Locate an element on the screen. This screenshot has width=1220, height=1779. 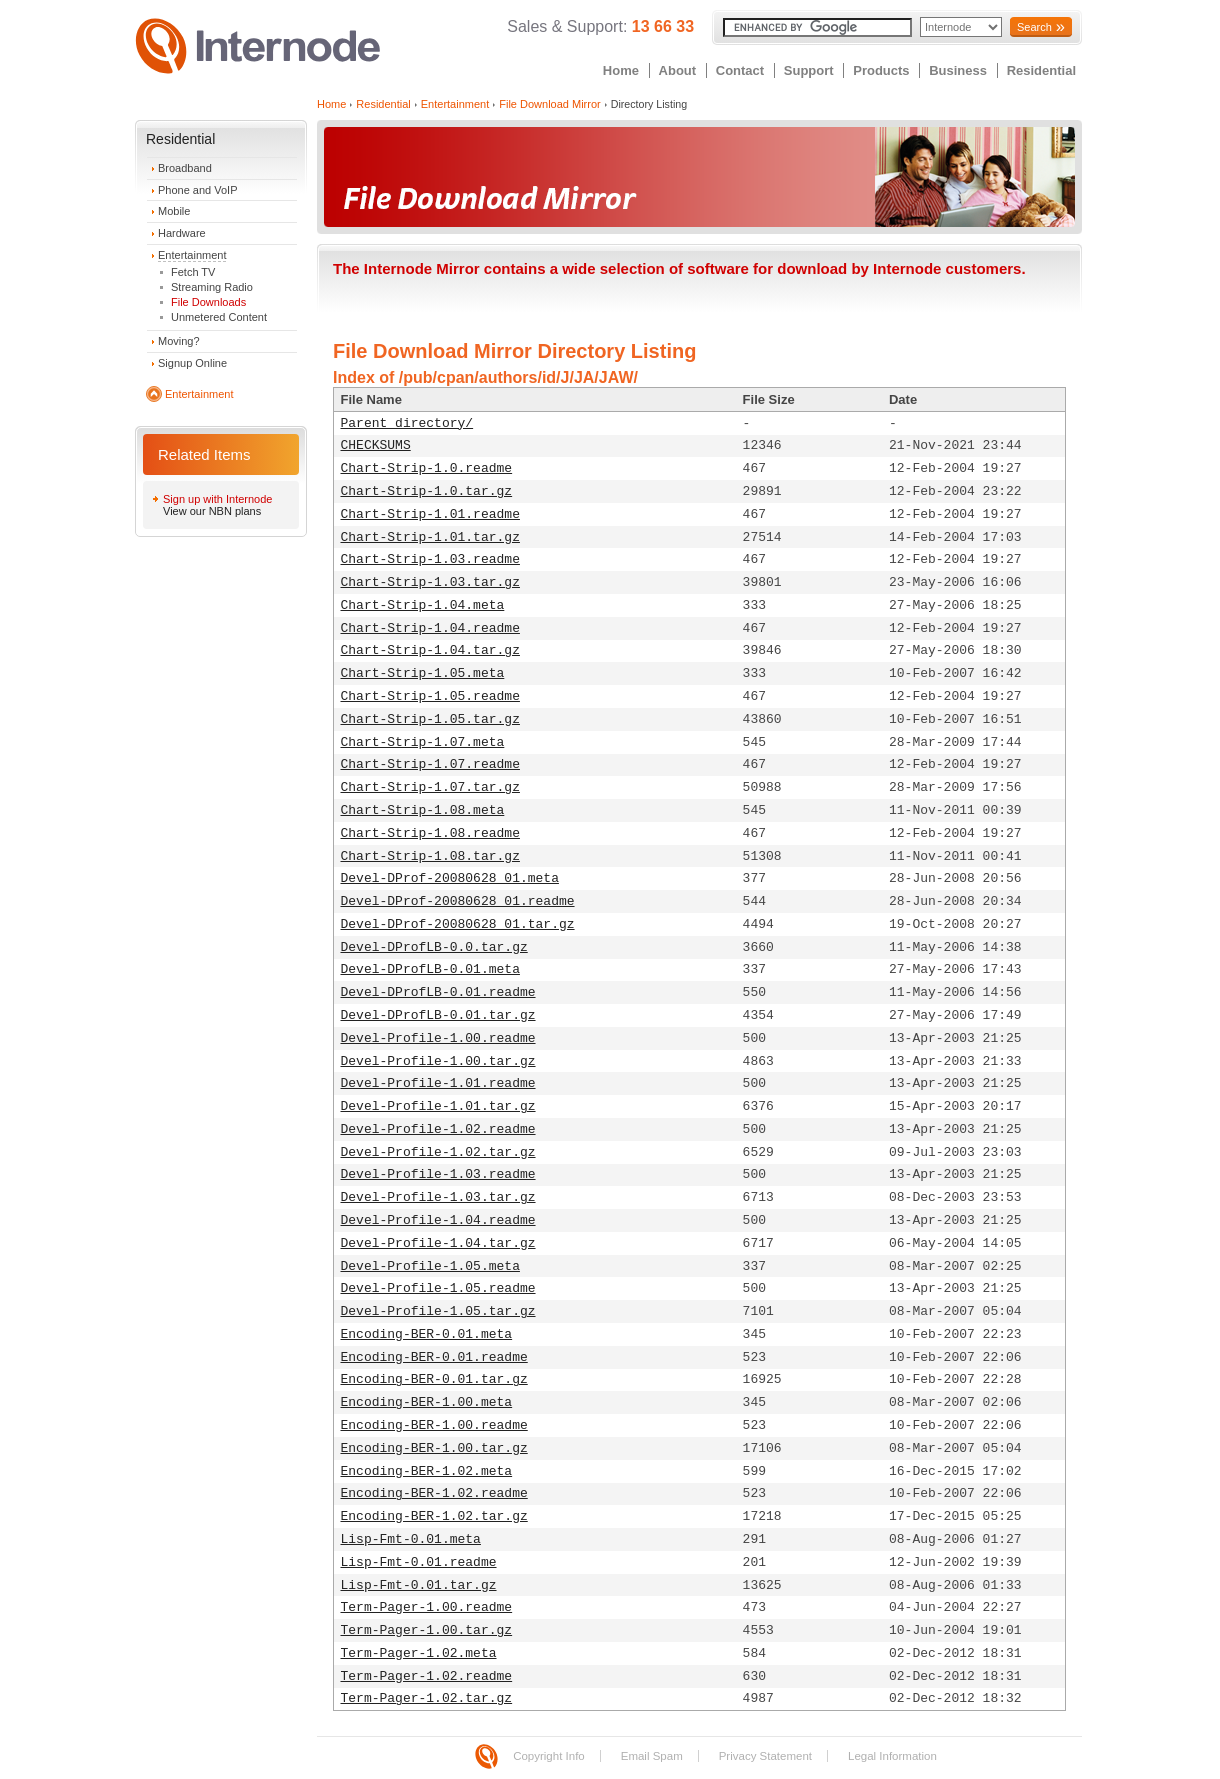
Devel-Profile-1.01.tar.gz is located at coordinates (438, 1106).